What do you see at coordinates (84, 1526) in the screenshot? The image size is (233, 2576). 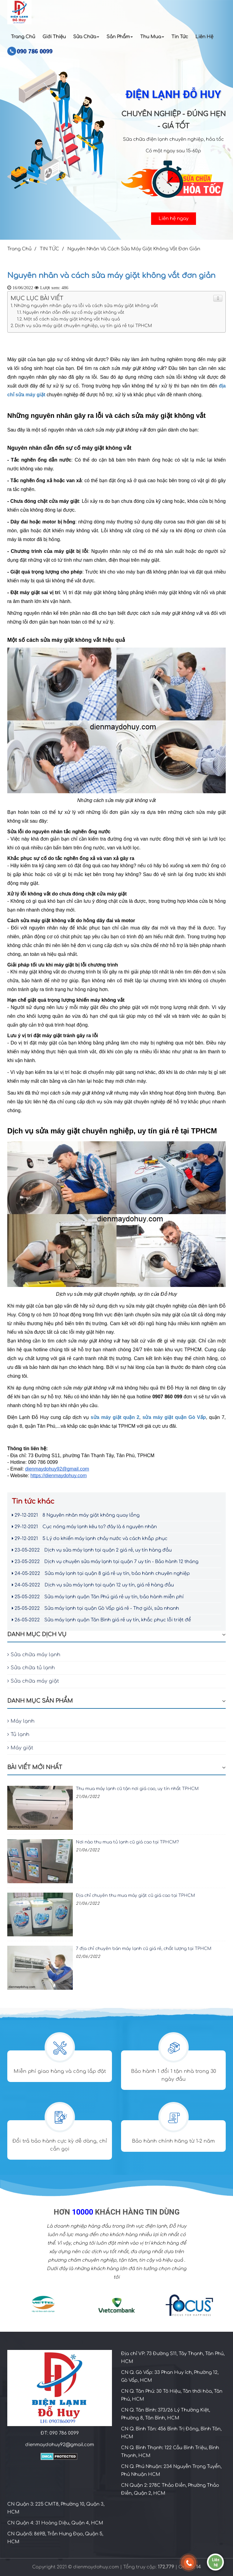 I see `Cục nóng máy lạnh kêu to? đây là 6 nguyên nhân` at bounding box center [84, 1526].